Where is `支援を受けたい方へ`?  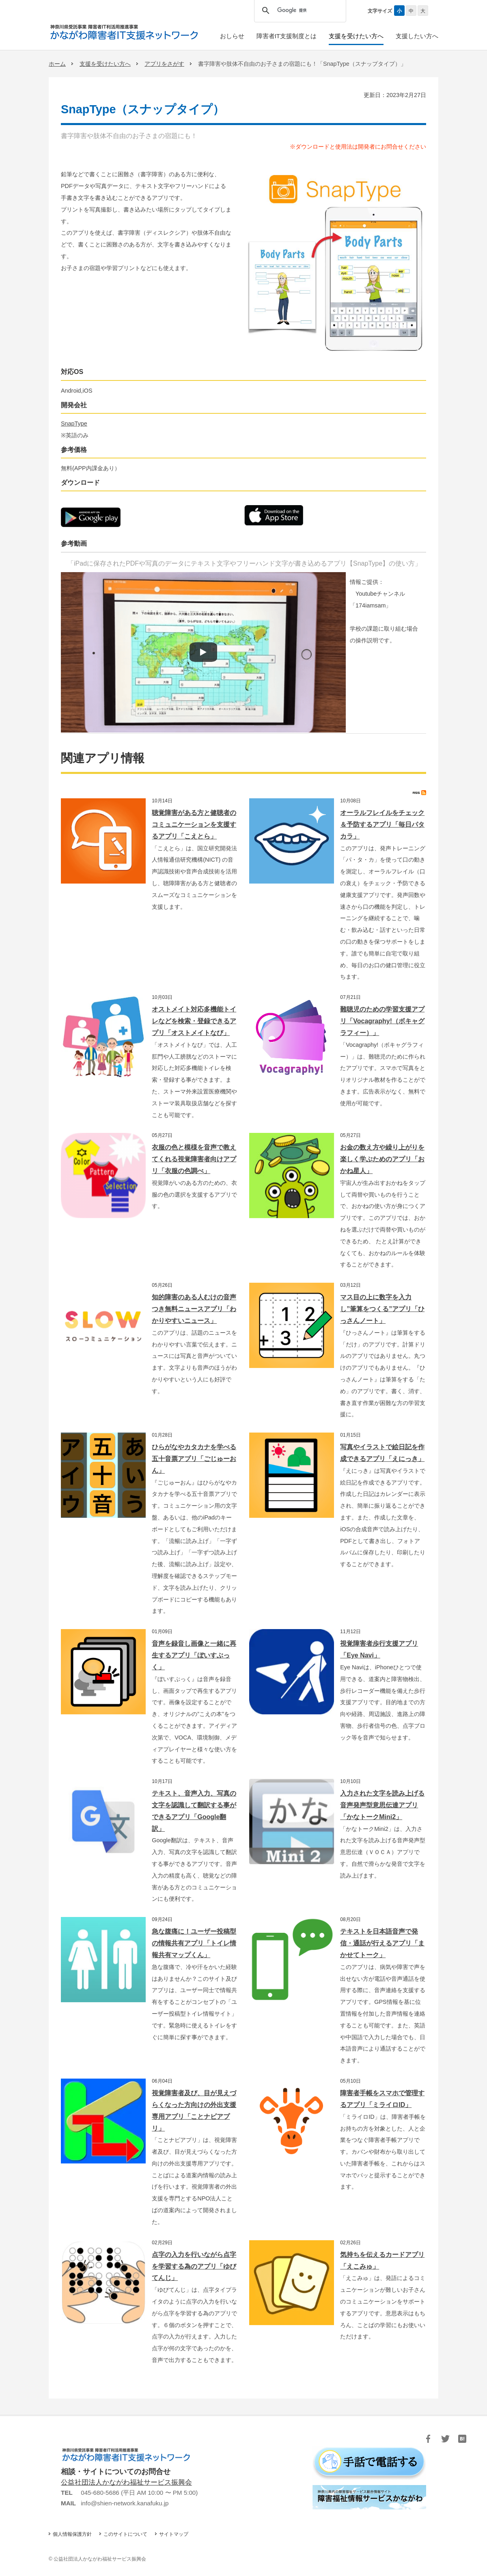
支援を受けたい方へ is located at coordinates (105, 64).